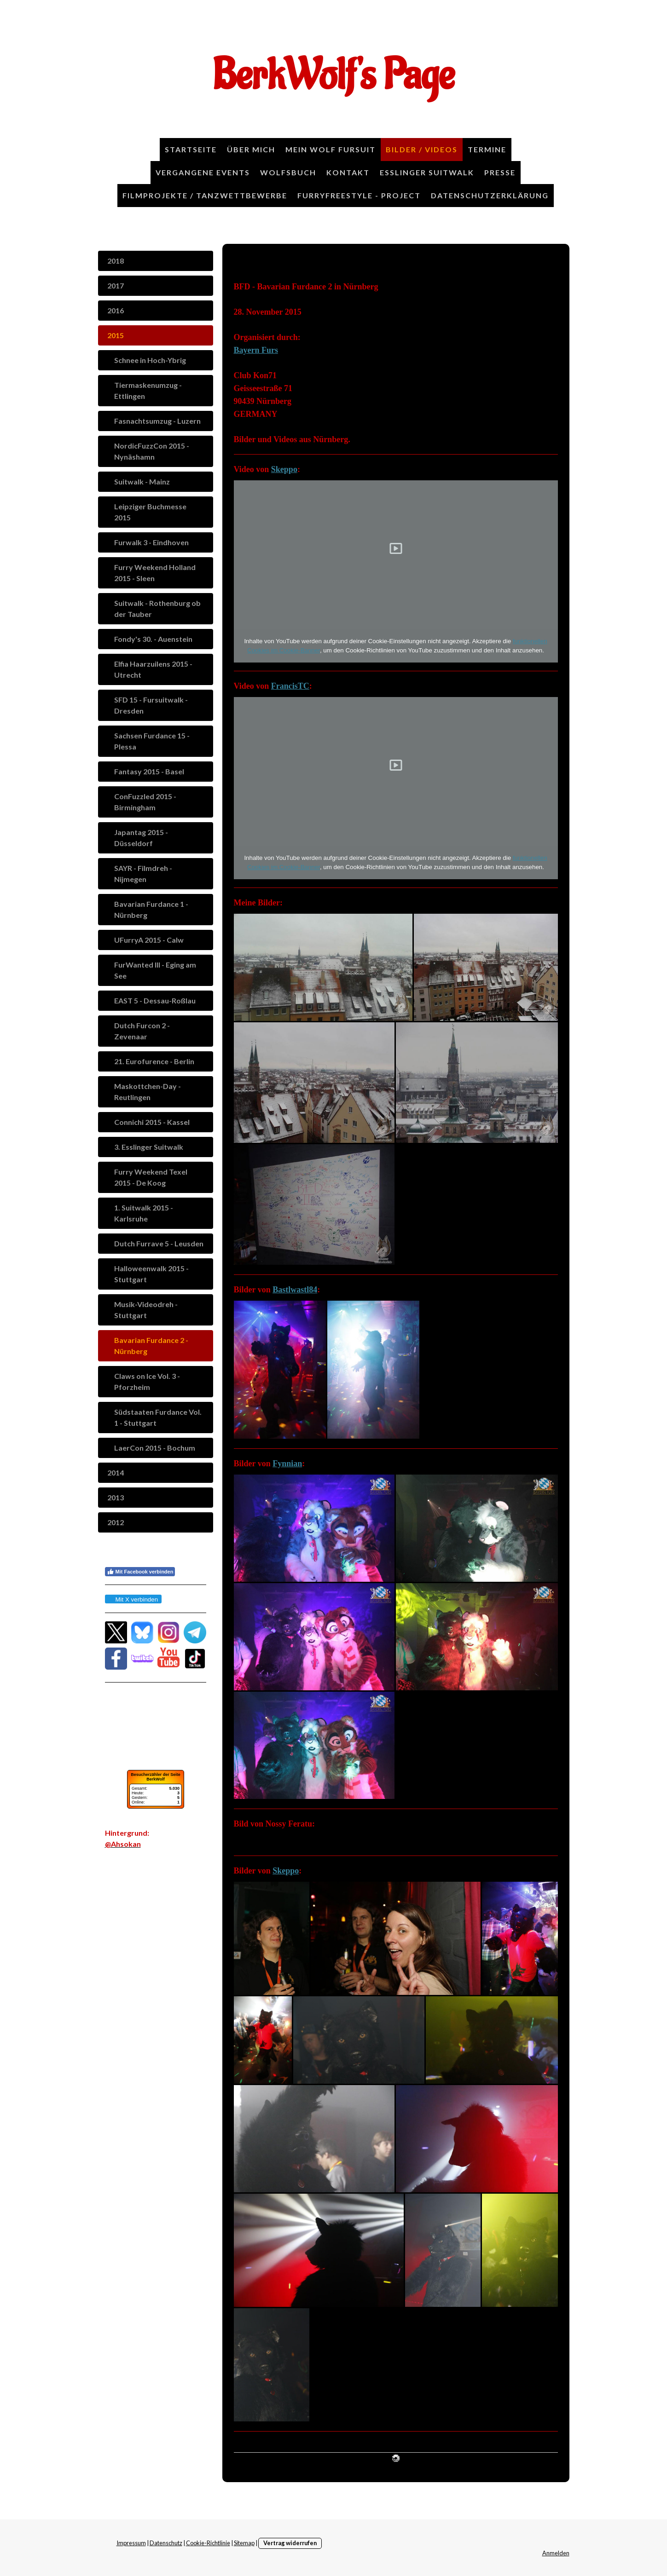 The height and width of the screenshot is (2576, 667). I want to click on Cookie-Richtlinie, so click(208, 2543).